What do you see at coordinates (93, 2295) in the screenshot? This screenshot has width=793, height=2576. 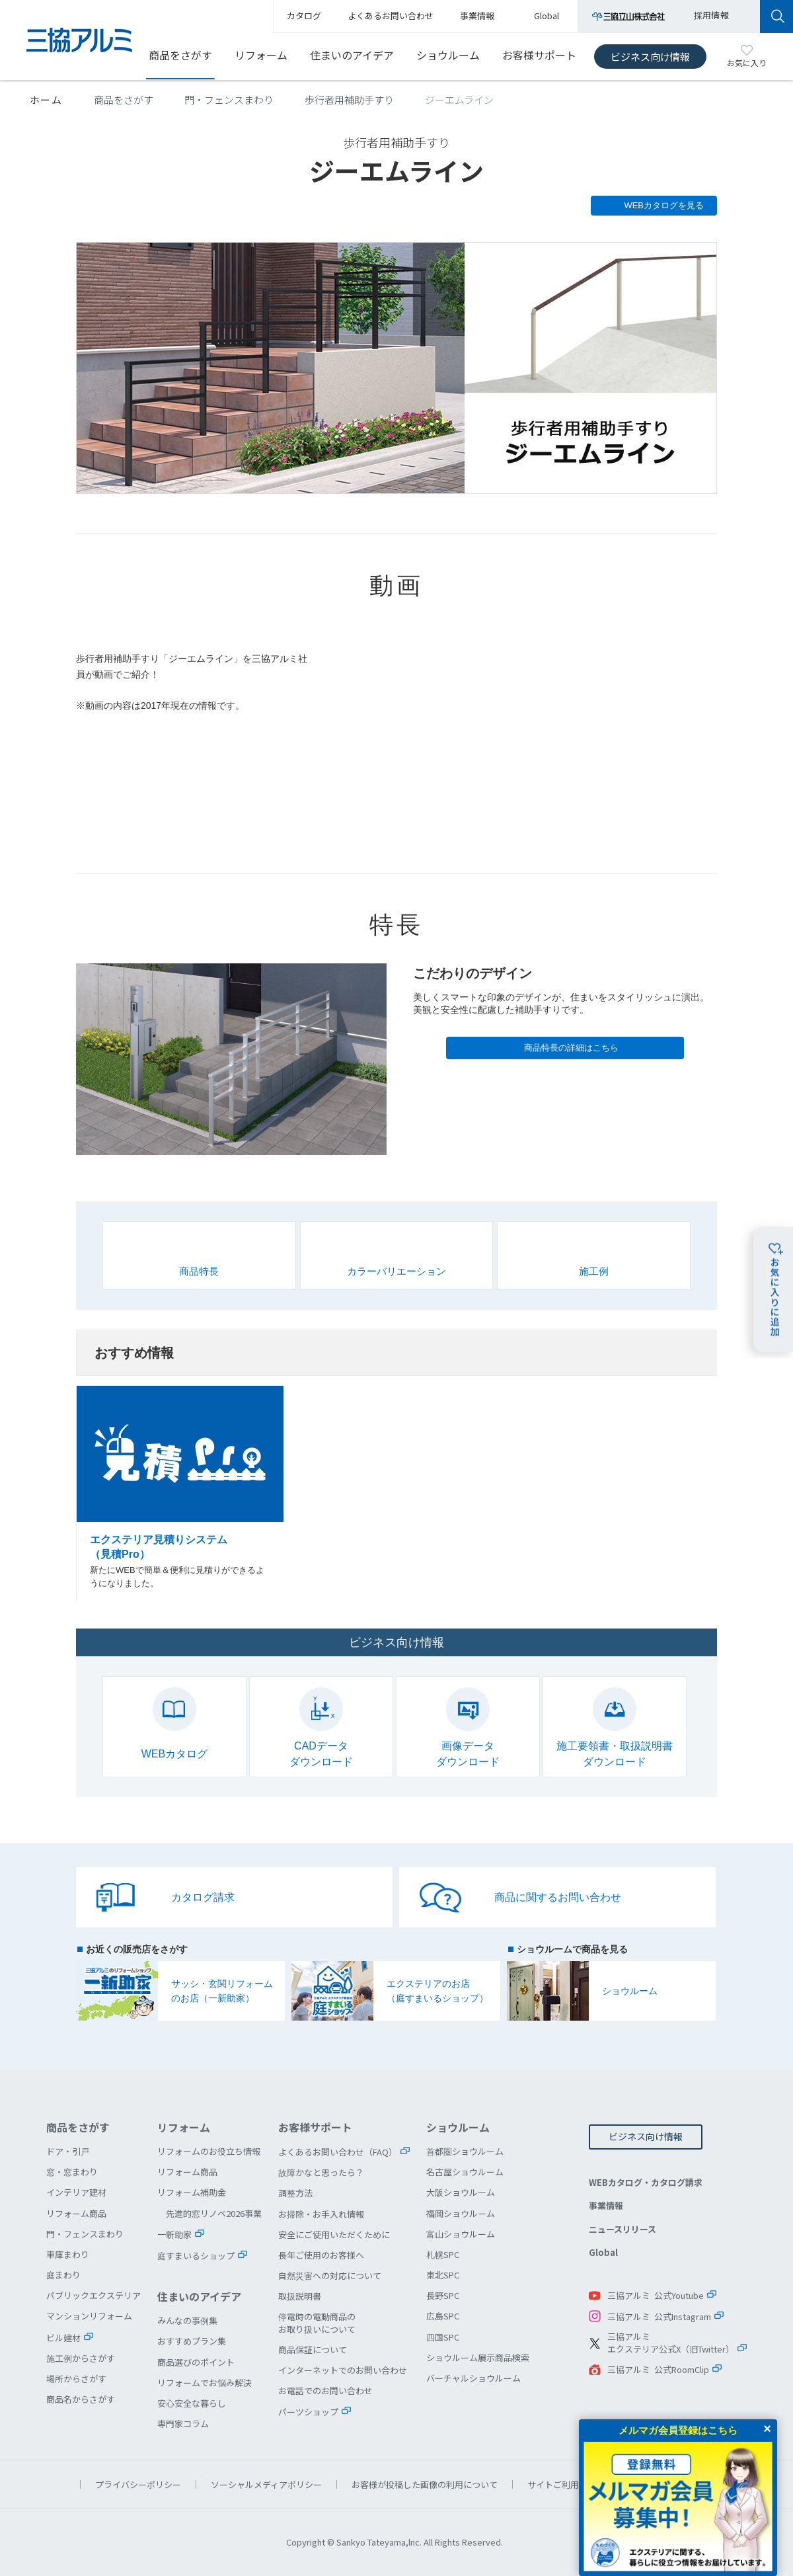 I see `パブリックエクステリア` at bounding box center [93, 2295].